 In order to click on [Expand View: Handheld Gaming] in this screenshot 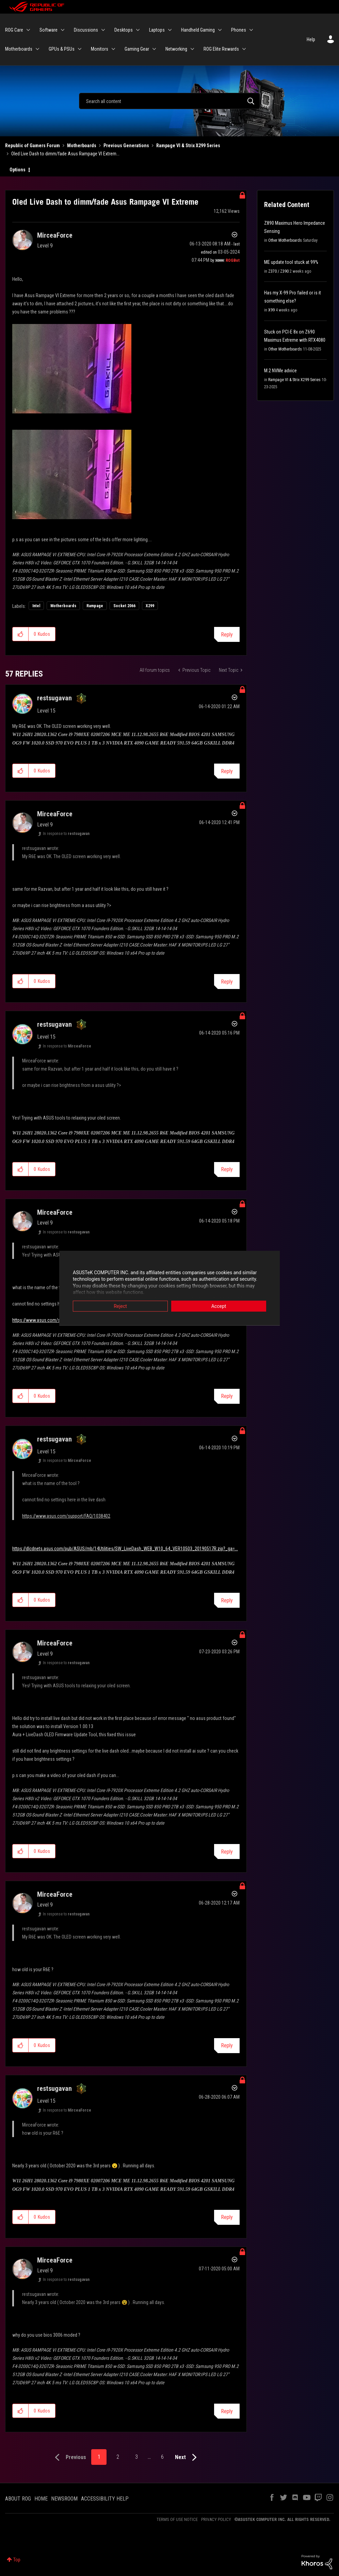, I will do `click(219, 30)`.